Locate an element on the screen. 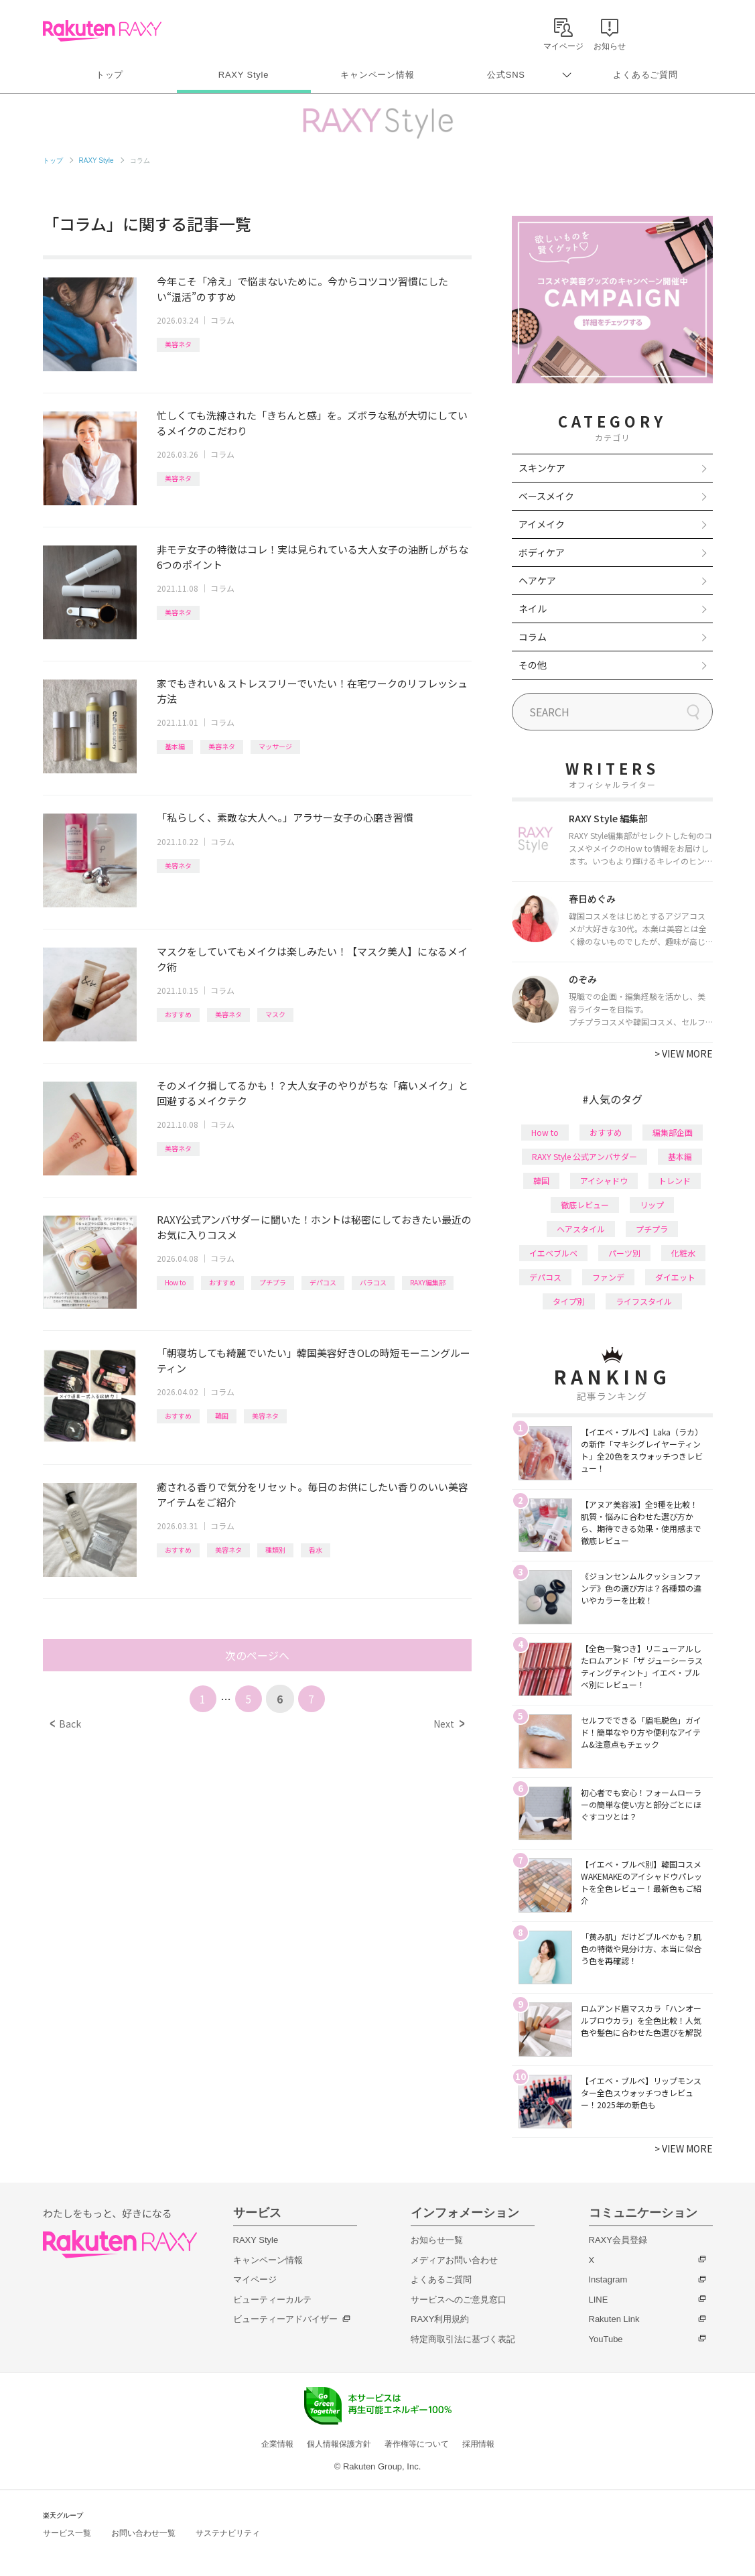  マスク is located at coordinates (275, 1014).